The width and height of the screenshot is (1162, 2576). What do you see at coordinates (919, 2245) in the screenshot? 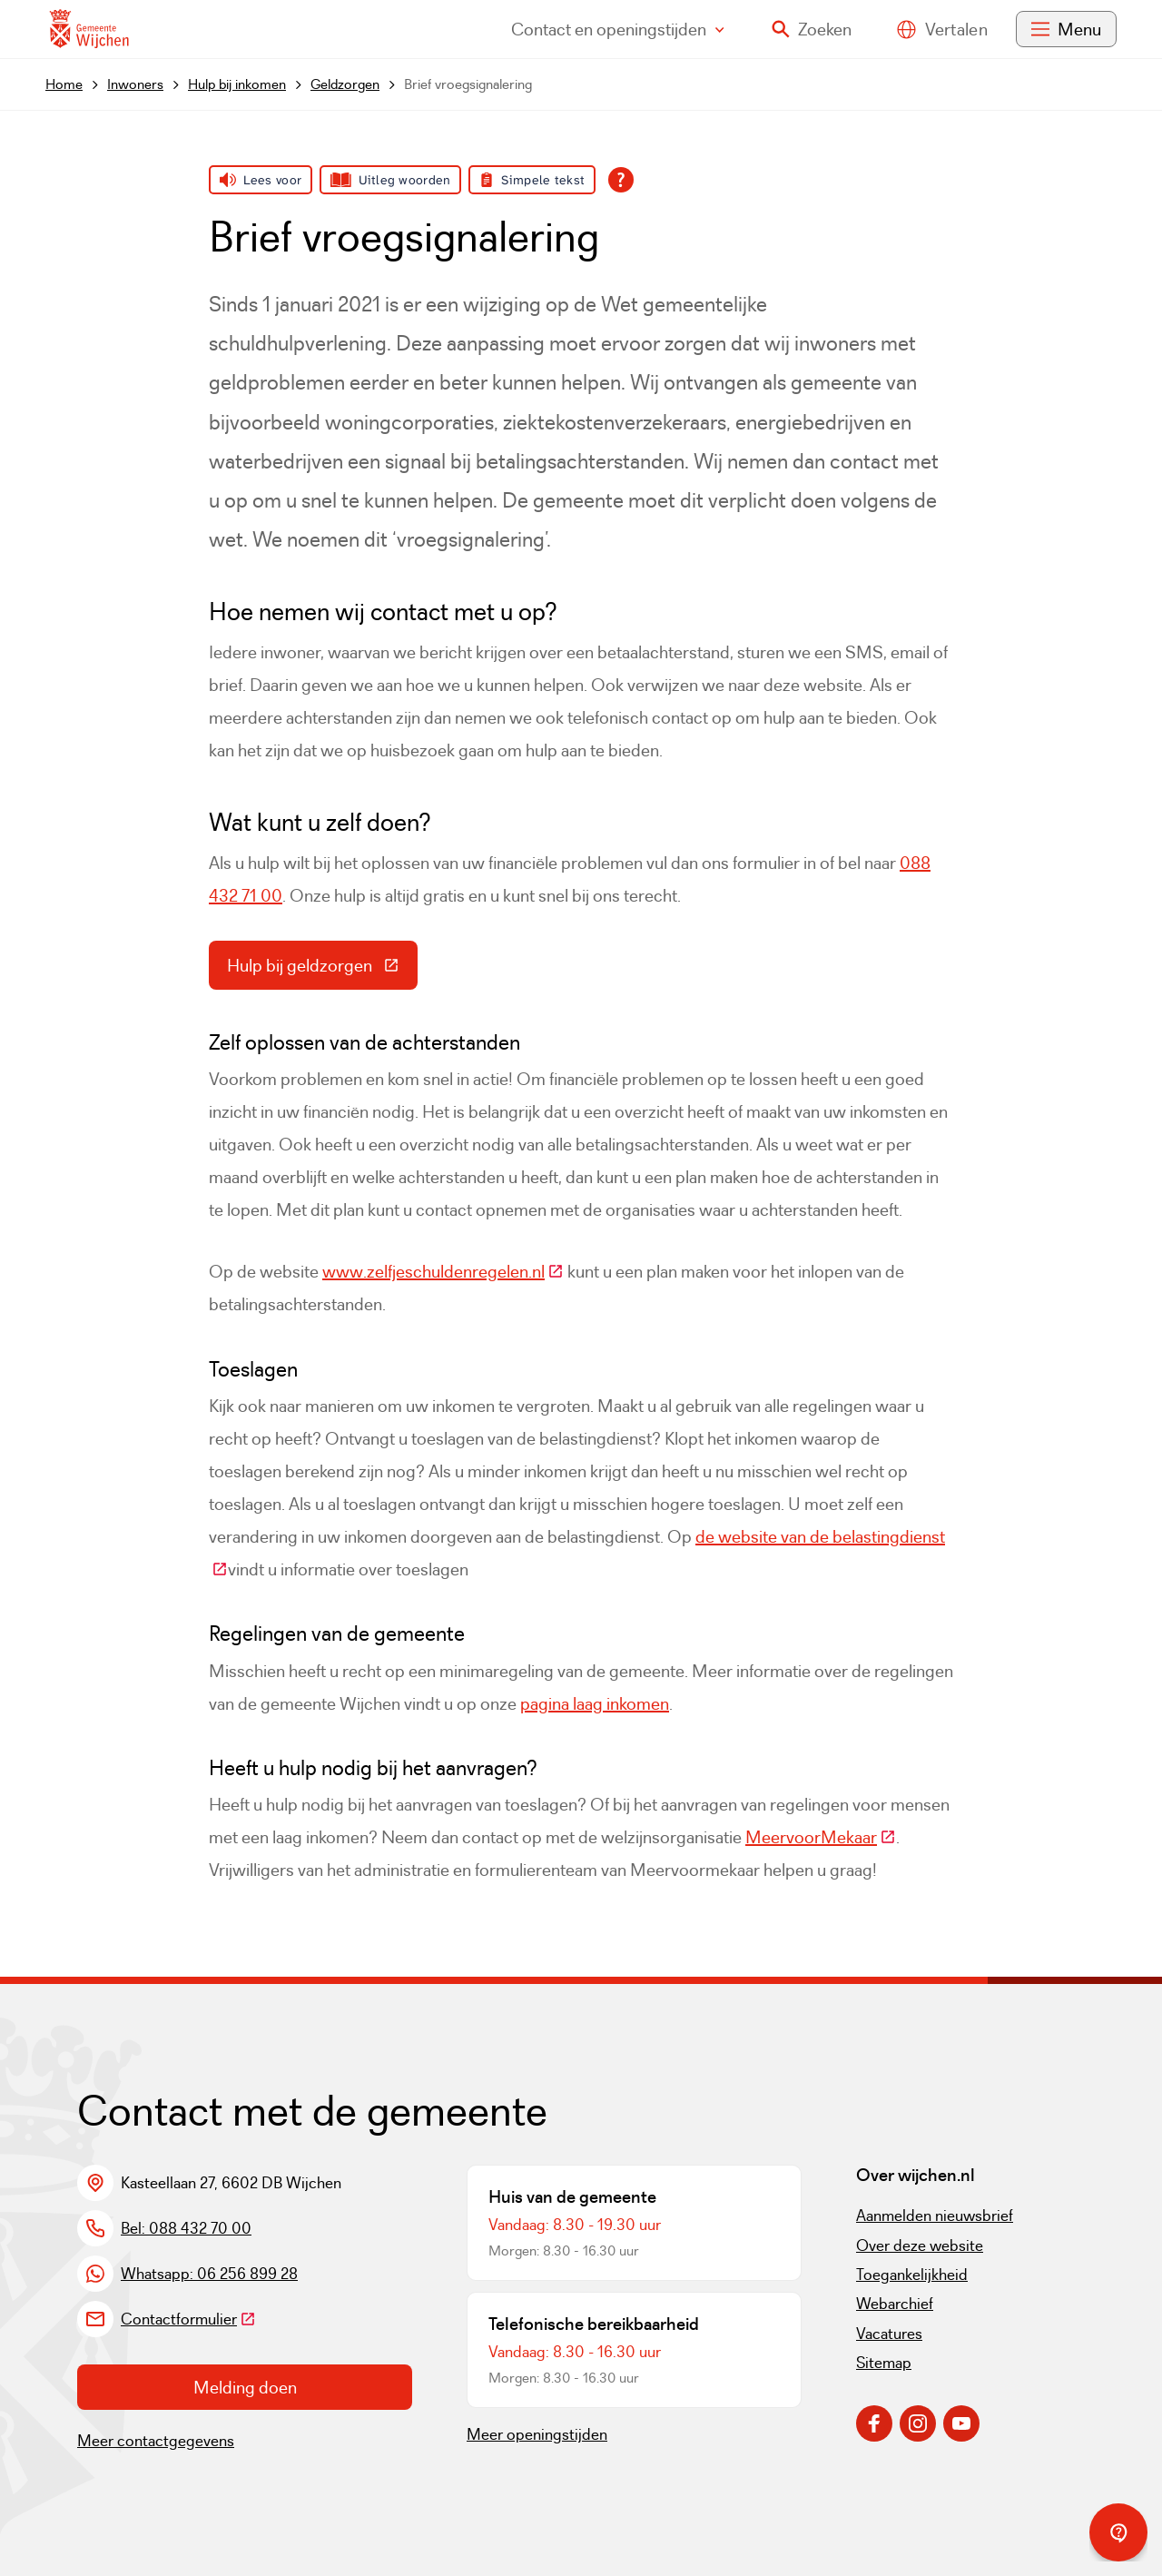
I see `Over deze website` at bounding box center [919, 2245].